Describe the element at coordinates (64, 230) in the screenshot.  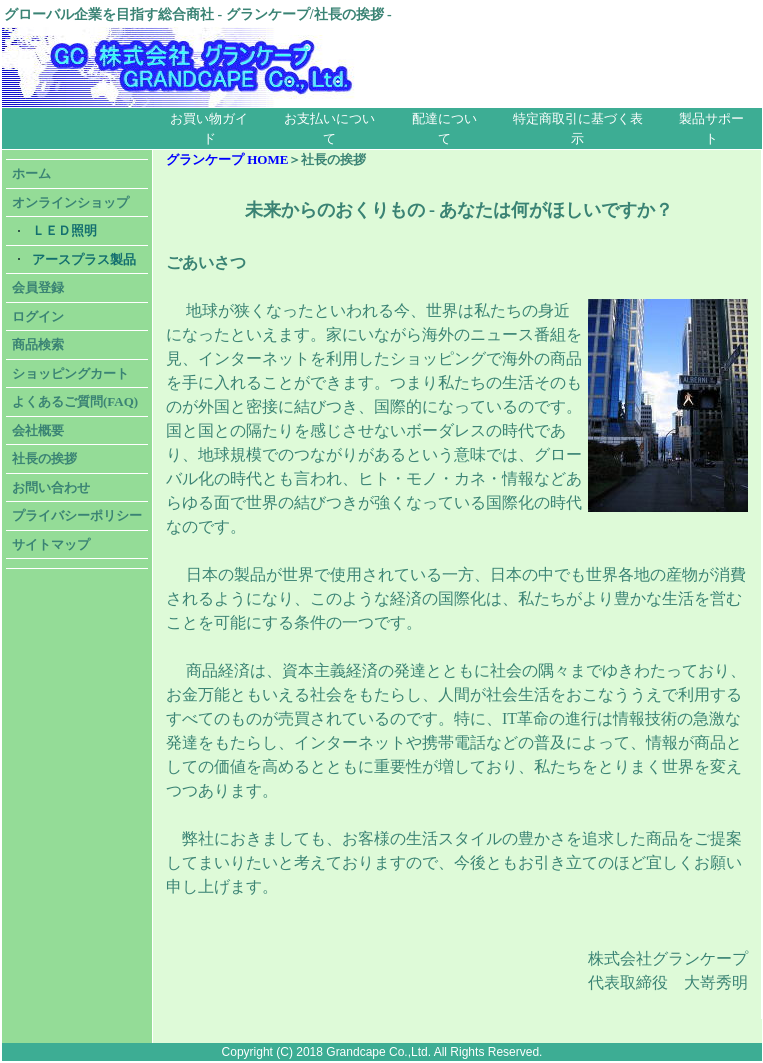
I see `ＬＥＤ照明` at that location.